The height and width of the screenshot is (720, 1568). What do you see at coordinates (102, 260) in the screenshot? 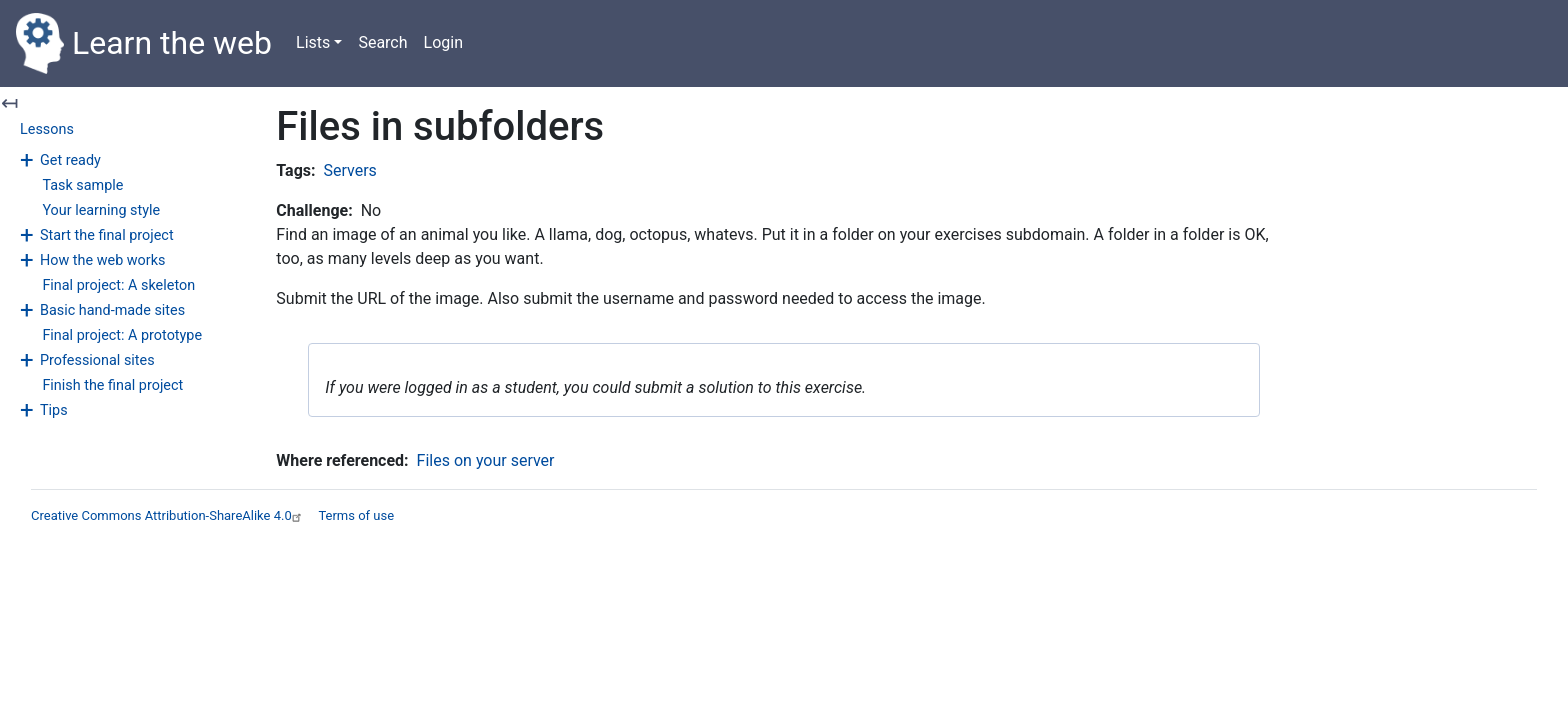
I see `How the web works` at bounding box center [102, 260].